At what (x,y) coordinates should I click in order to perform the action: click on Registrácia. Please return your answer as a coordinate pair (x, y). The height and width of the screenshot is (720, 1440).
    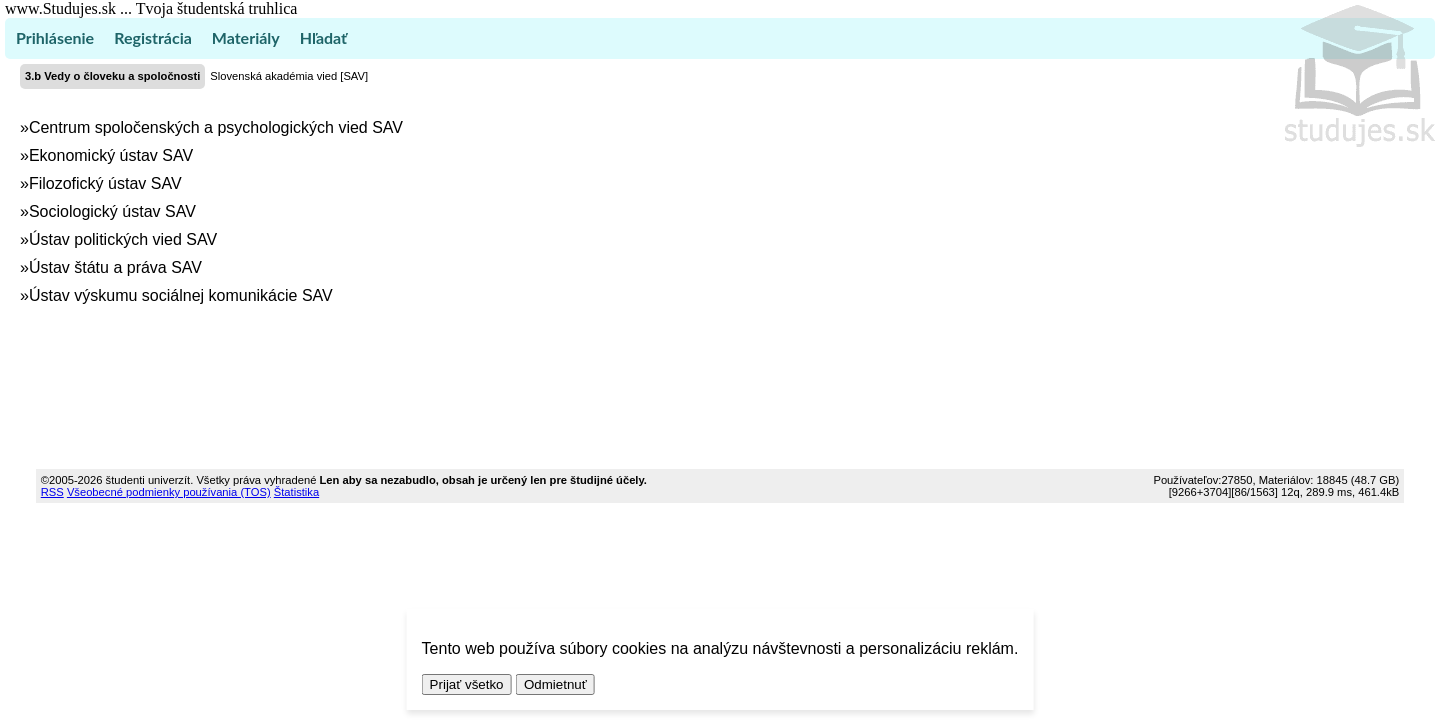
    Looking at the image, I should click on (153, 37).